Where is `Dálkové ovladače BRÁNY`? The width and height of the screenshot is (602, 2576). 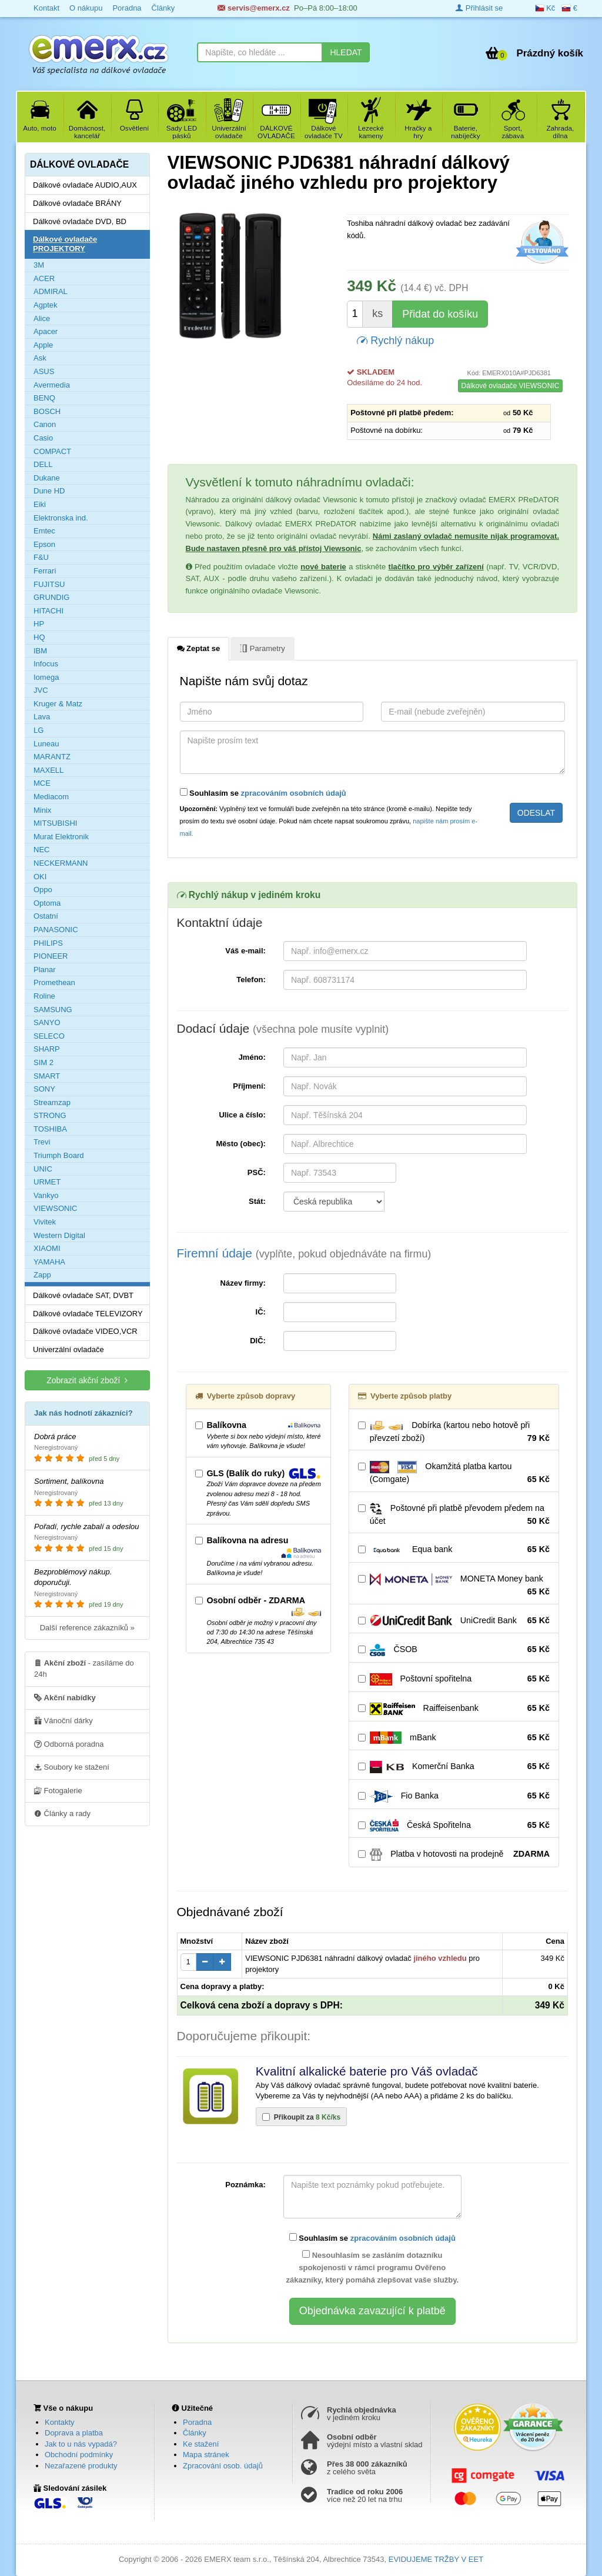
Dálkové ovladače BRÁNY is located at coordinates (77, 203).